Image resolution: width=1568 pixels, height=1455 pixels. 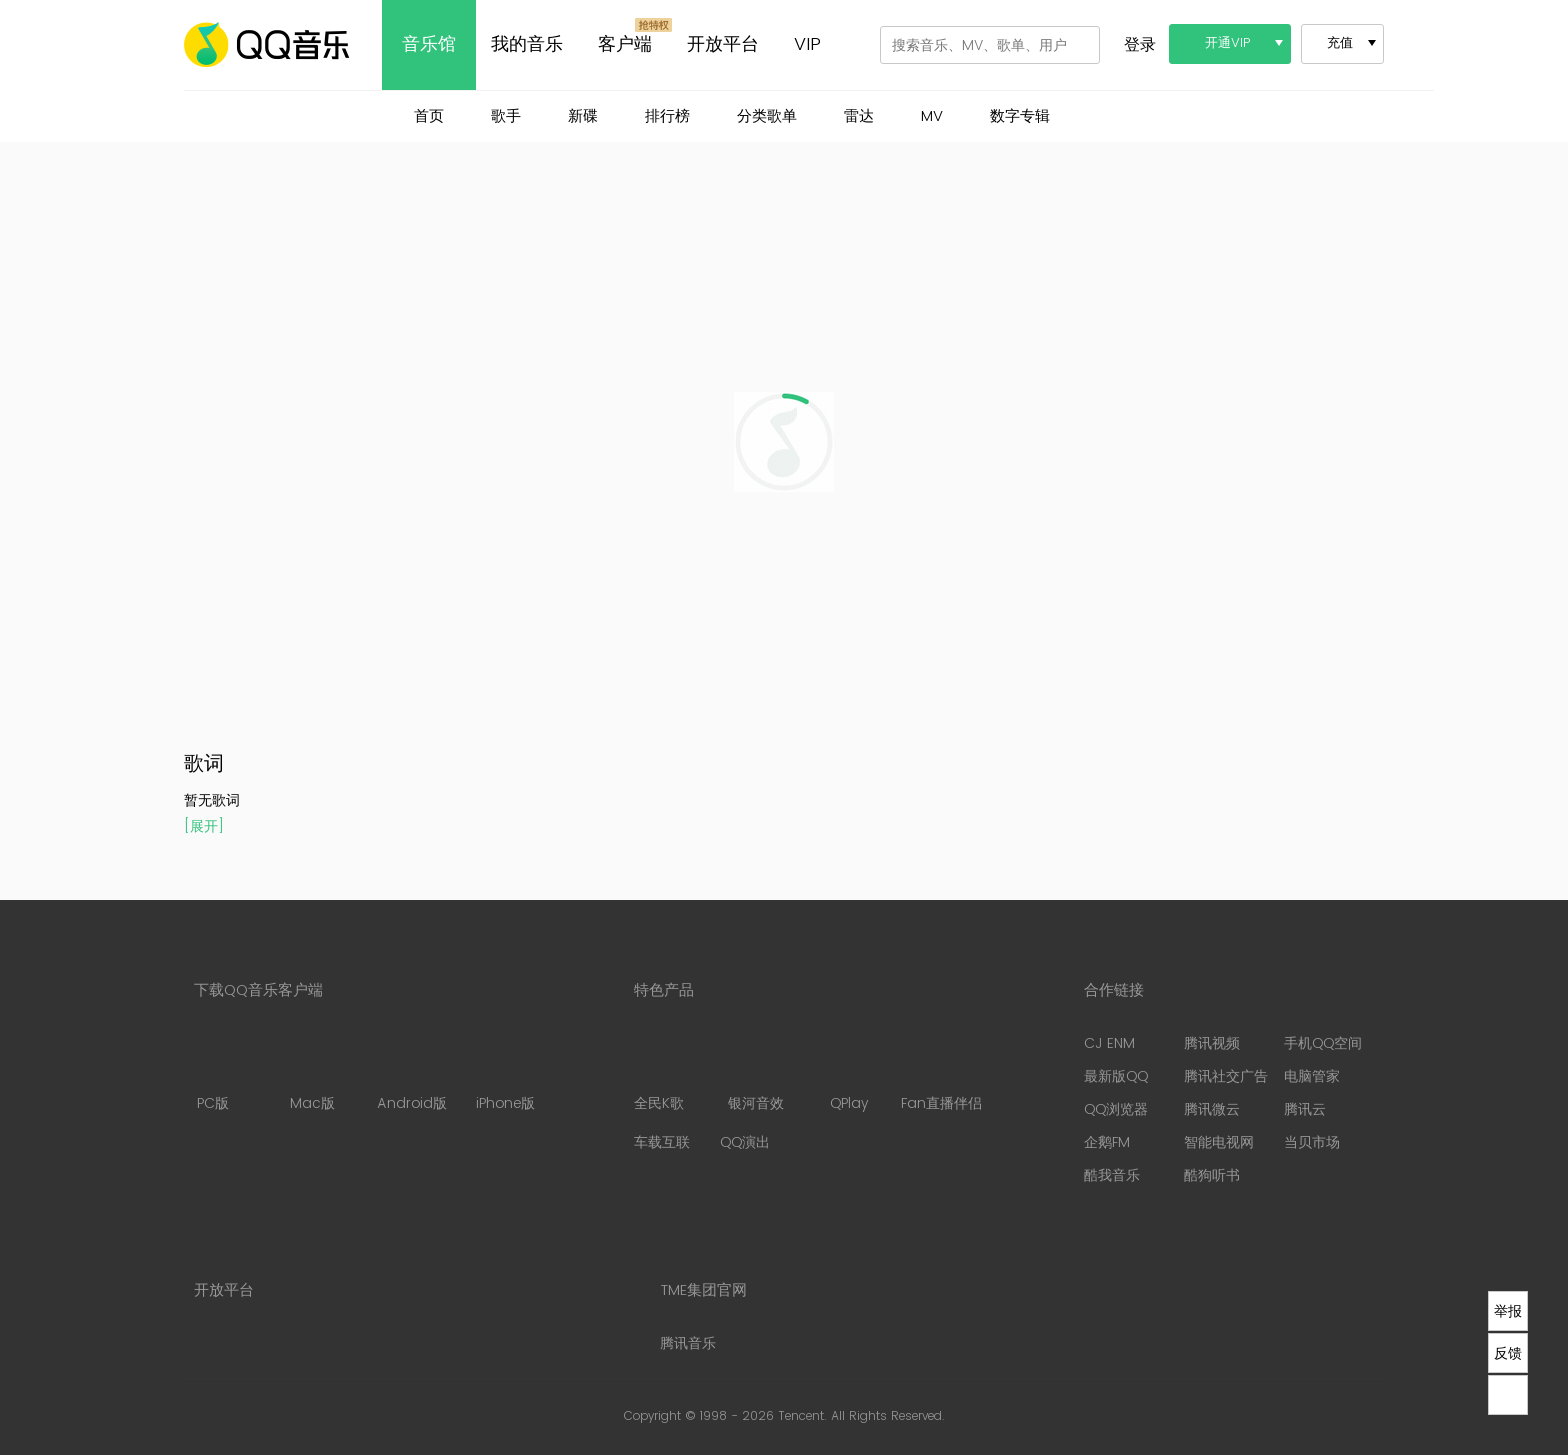 I want to click on 开通VIP, so click(x=1228, y=43).